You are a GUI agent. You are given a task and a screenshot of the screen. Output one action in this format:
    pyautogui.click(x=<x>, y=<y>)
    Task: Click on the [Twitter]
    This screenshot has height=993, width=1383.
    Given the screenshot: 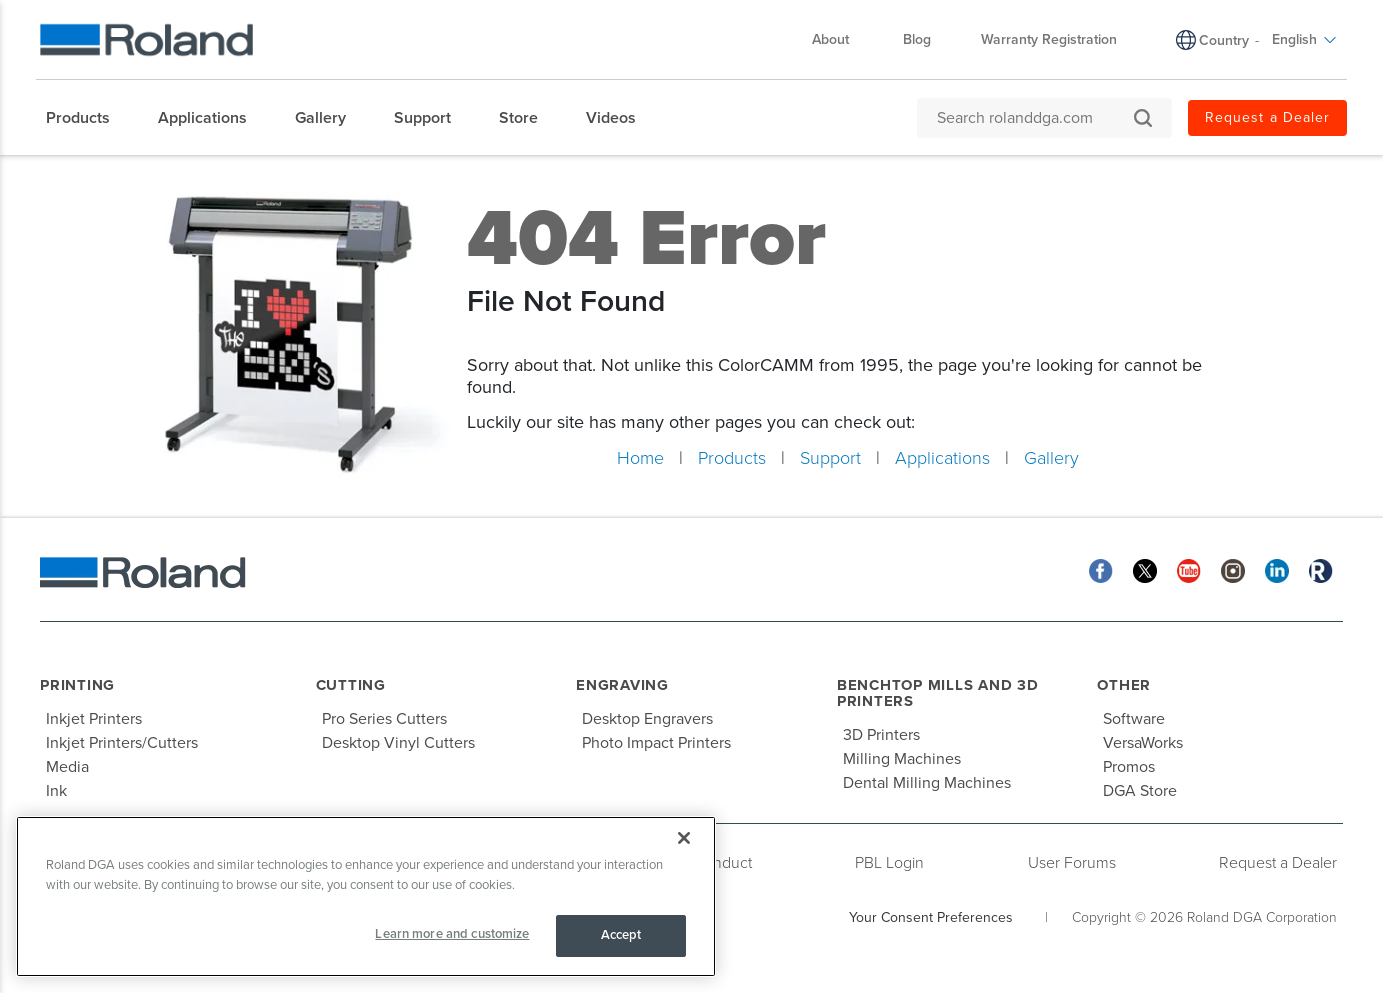 What is the action you would take?
    pyautogui.click(x=1145, y=569)
    